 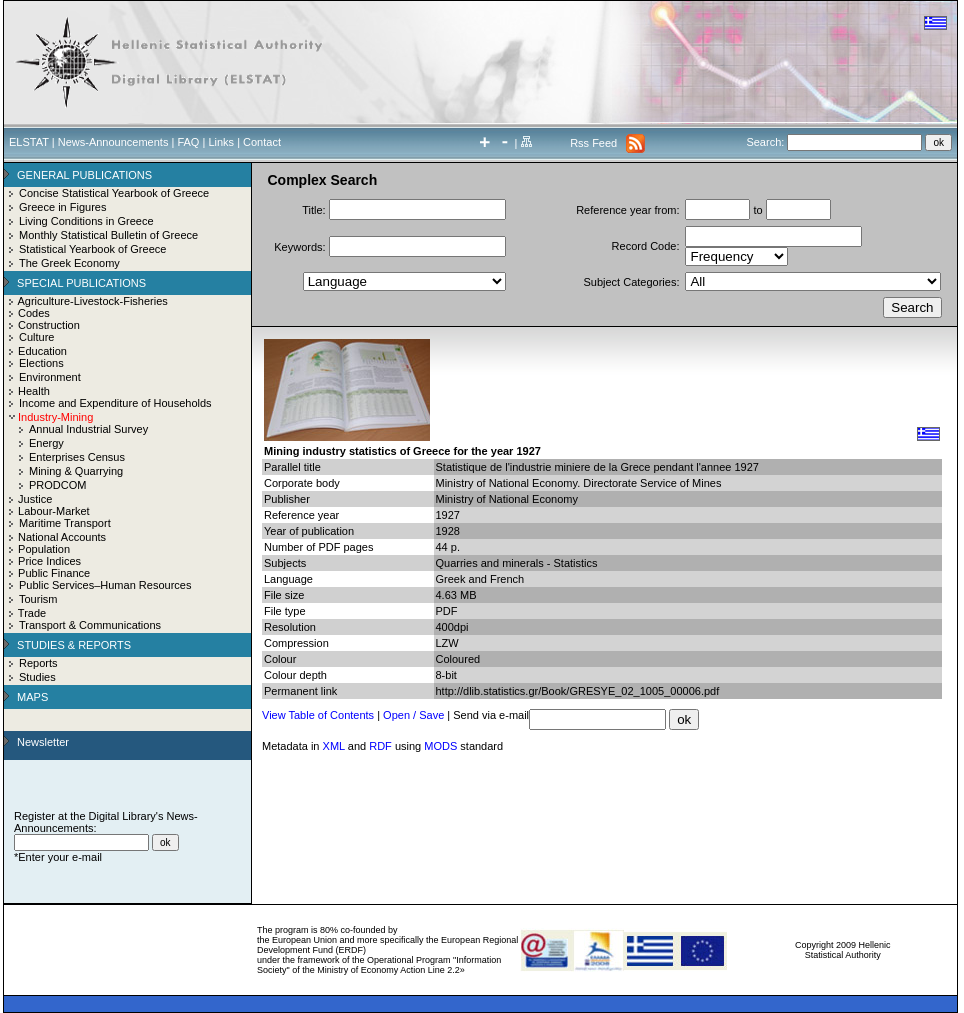 What do you see at coordinates (113, 142) in the screenshot?
I see `News-Announcements` at bounding box center [113, 142].